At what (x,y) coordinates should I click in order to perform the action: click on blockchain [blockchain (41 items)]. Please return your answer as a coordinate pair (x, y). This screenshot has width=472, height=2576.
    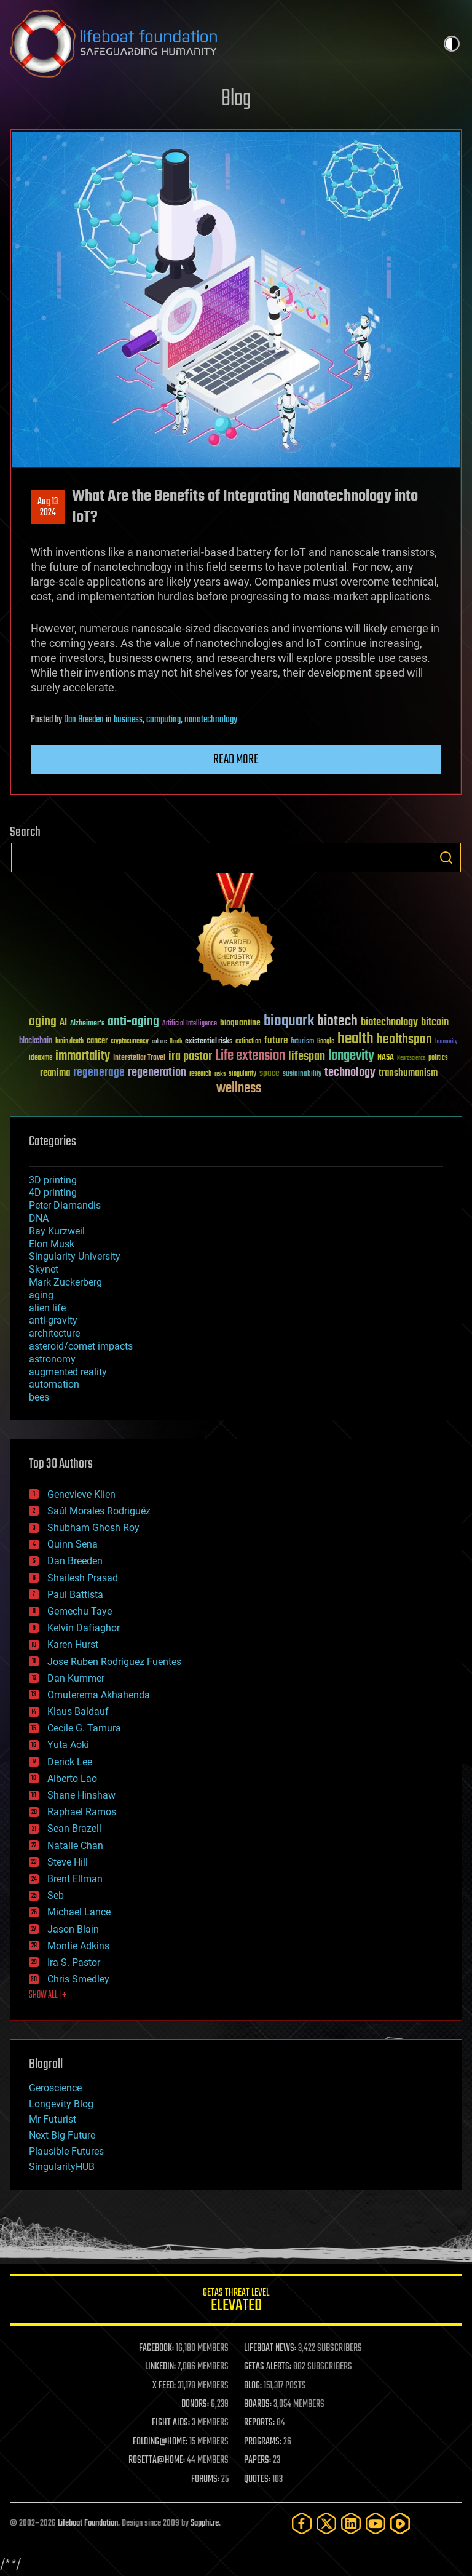
    Looking at the image, I should click on (35, 1041).